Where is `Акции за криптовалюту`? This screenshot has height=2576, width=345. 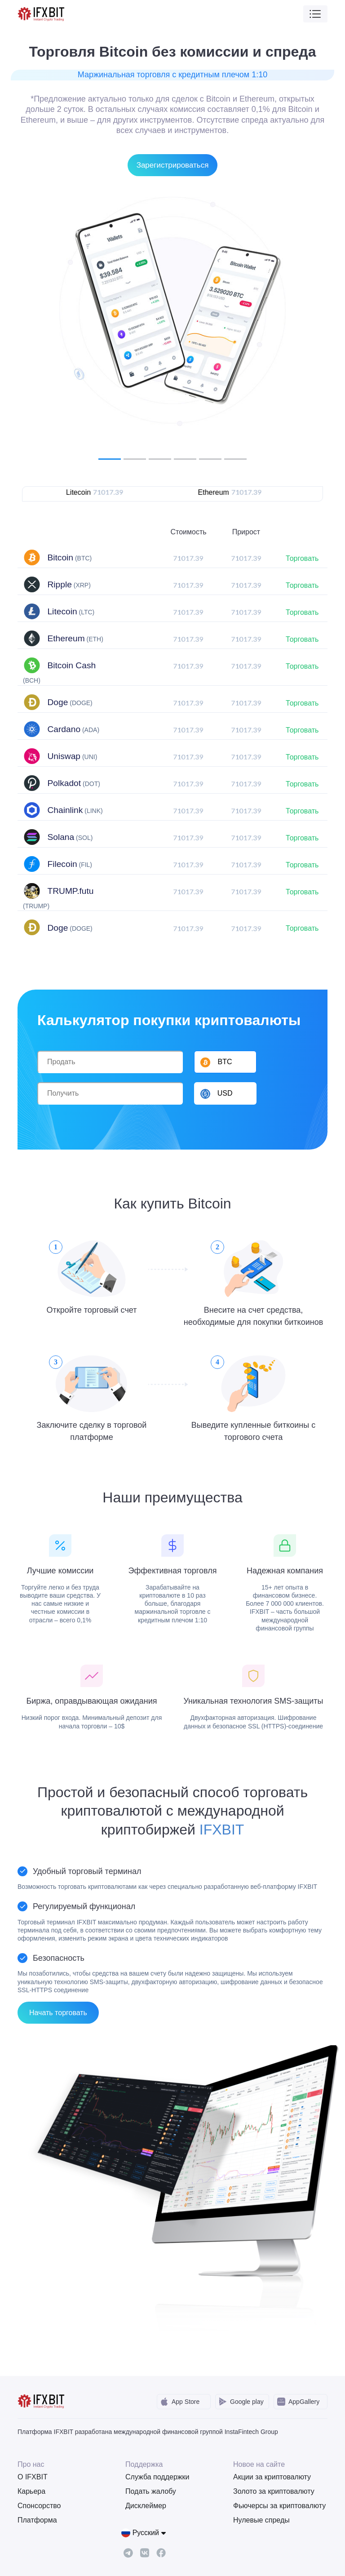
Акции за криптовалюту is located at coordinates (272, 2477).